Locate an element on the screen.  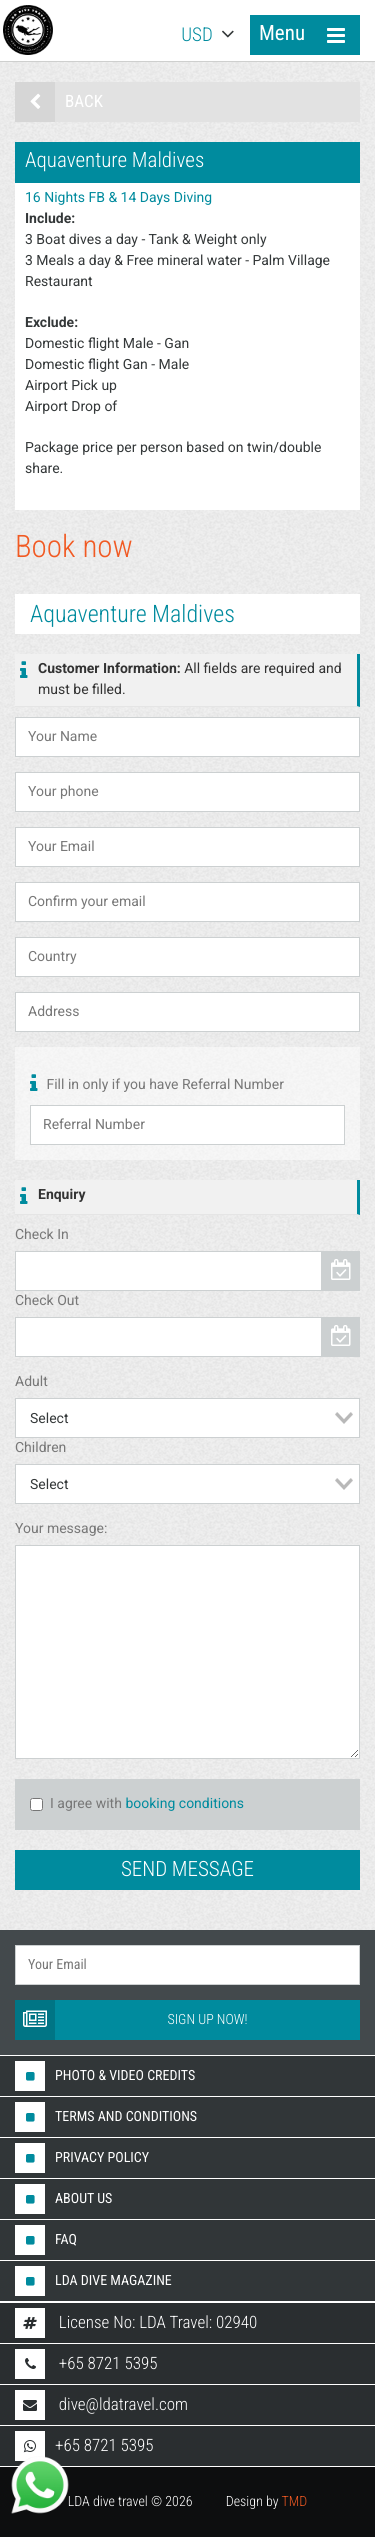
Back is located at coordinates (59, 102).